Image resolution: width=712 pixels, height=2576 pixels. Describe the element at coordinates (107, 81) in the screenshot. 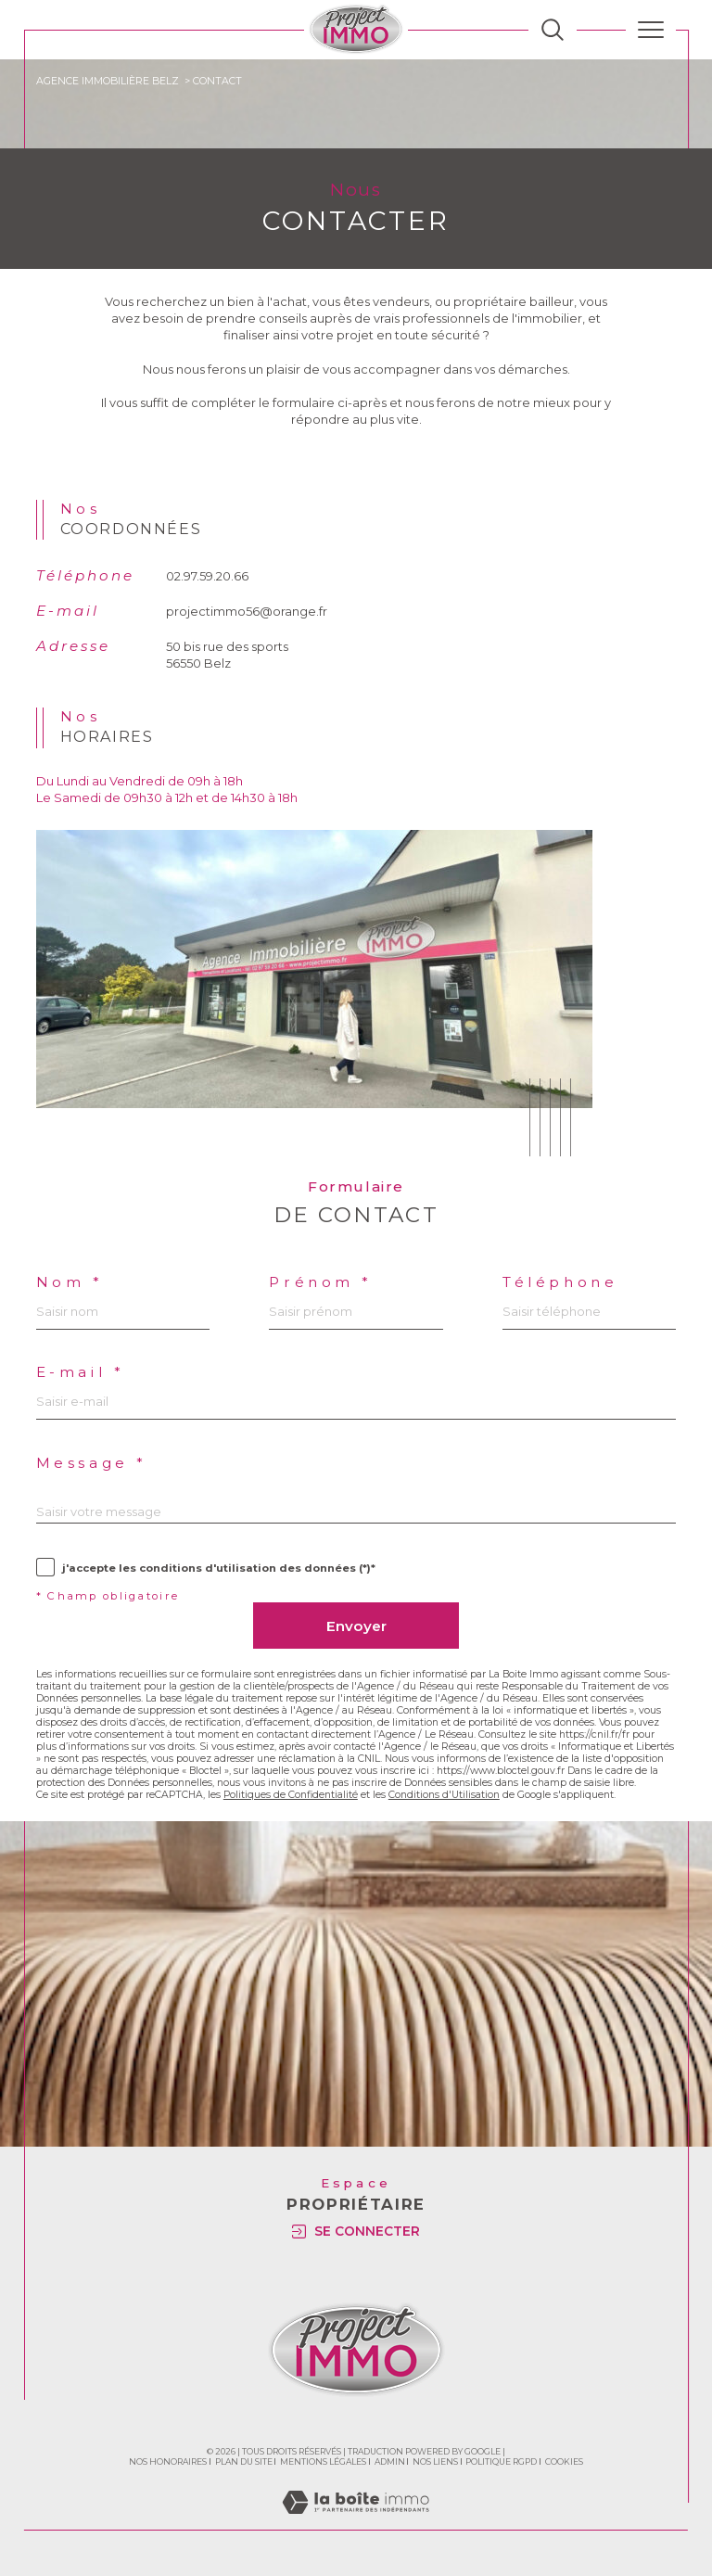

I see `Agence immobilière Belz` at that location.